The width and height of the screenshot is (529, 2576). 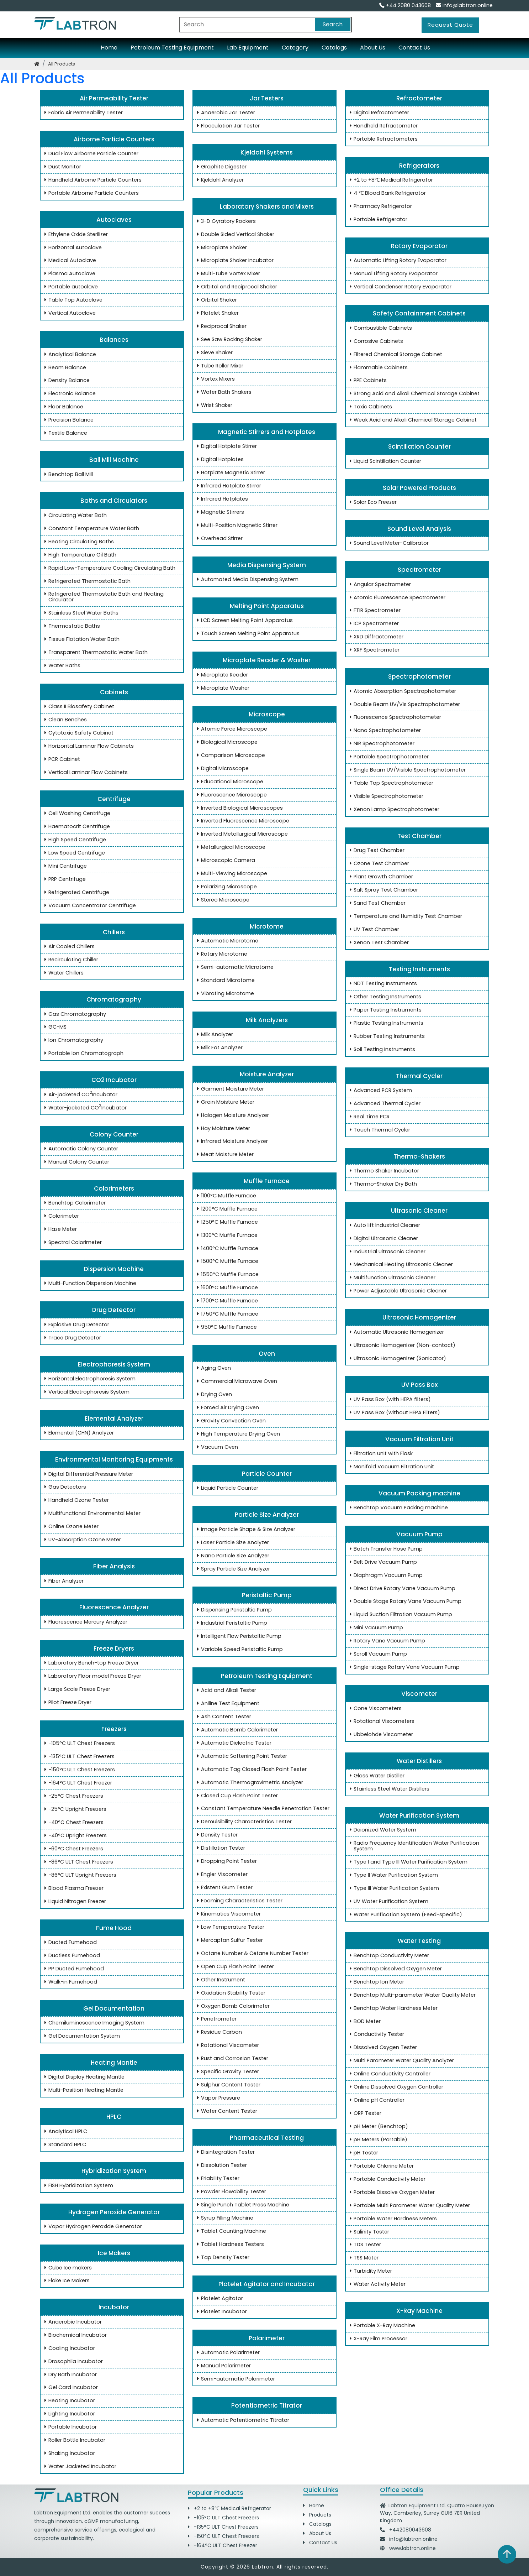 I want to click on Stainless Steel Water Baths, so click(x=80, y=613).